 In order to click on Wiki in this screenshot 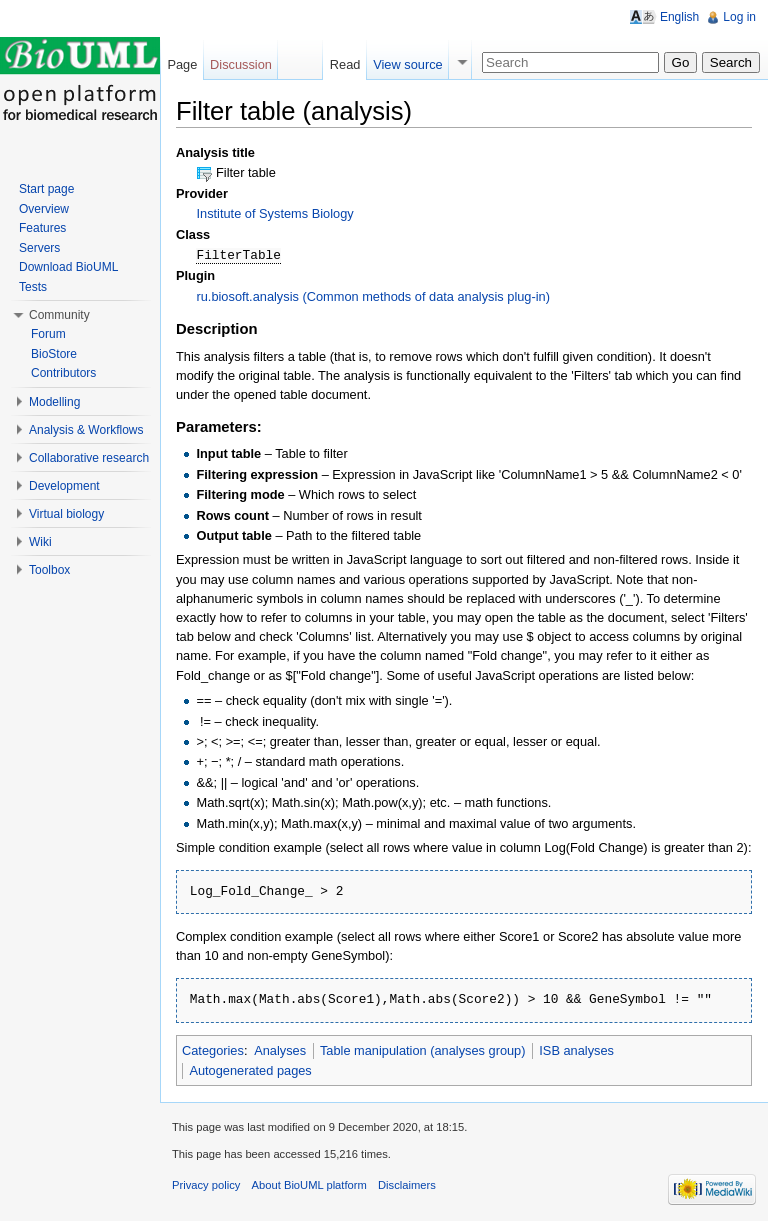, I will do `click(40, 542)`.